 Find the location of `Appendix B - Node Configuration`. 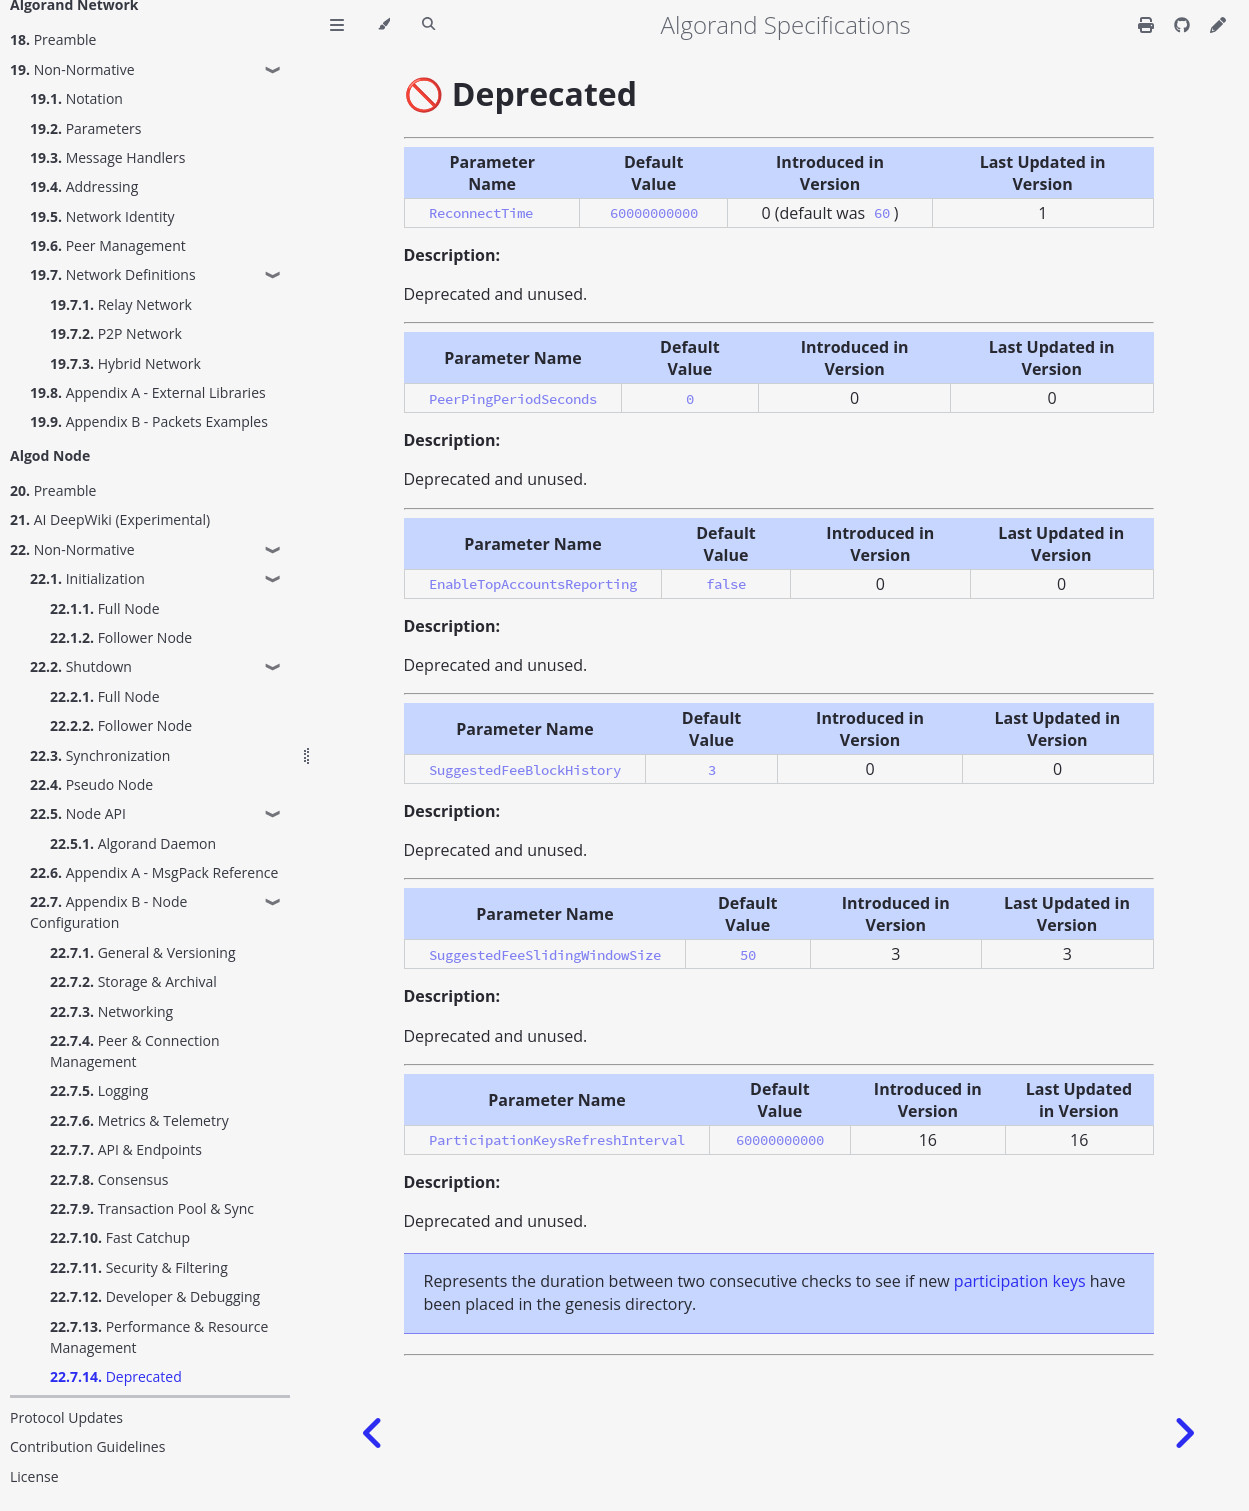

Appendix B - Node Configuration is located at coordinates (108, 912).